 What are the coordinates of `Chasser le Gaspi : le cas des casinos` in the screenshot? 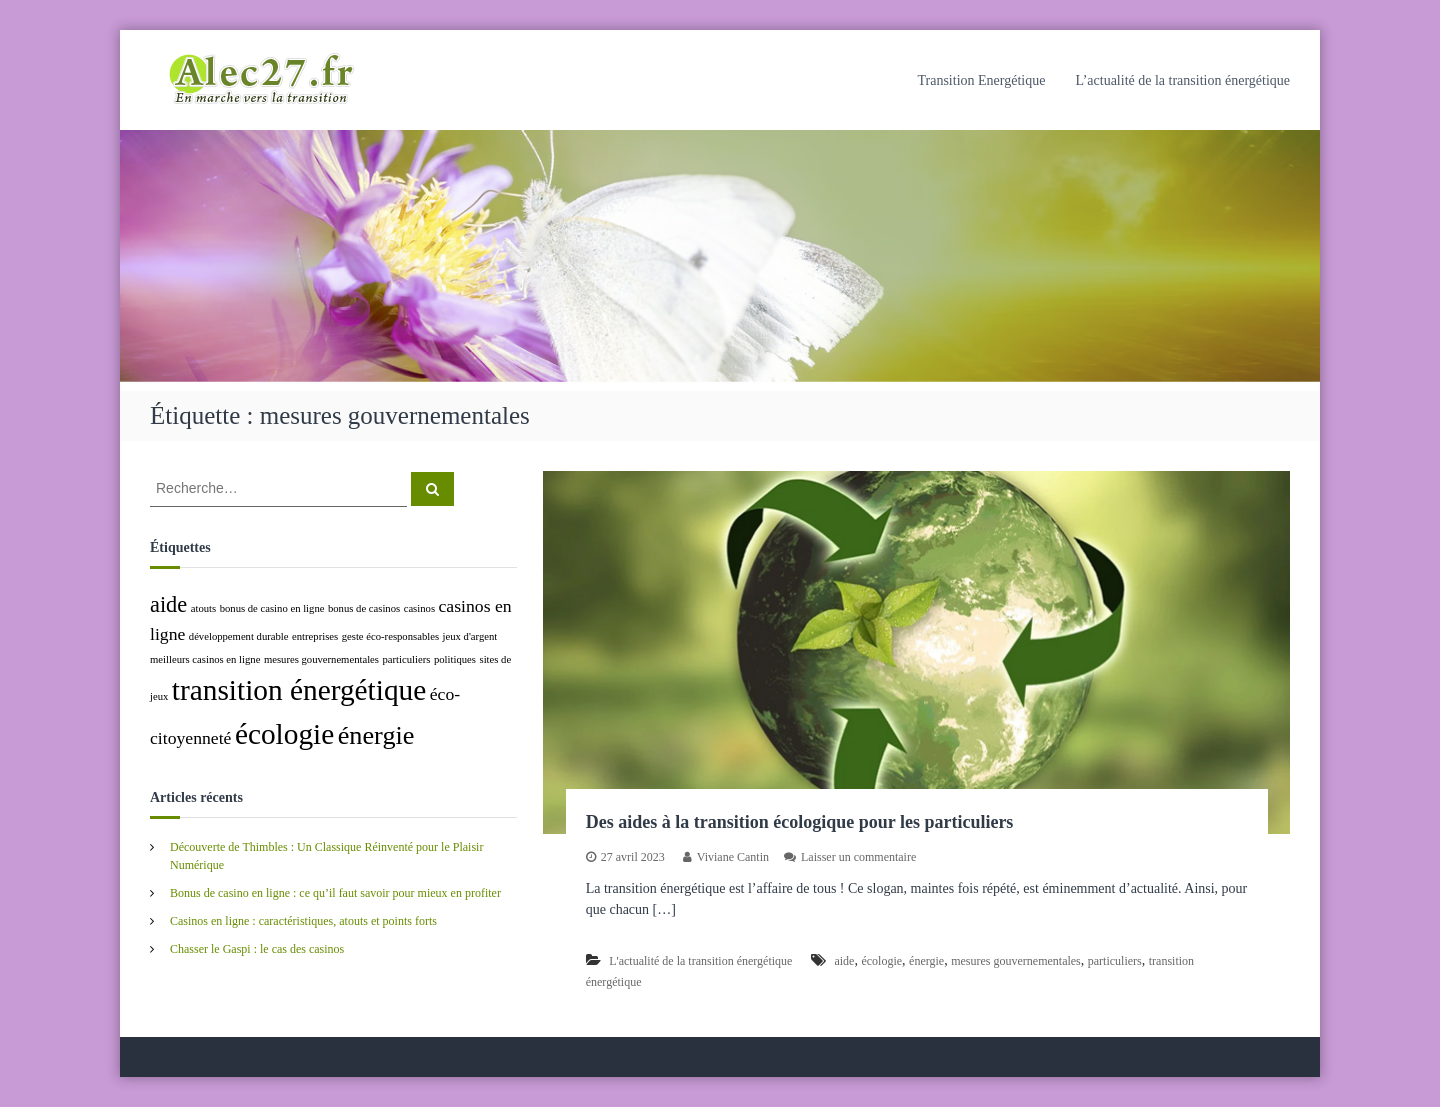 It's located at (257, 949).